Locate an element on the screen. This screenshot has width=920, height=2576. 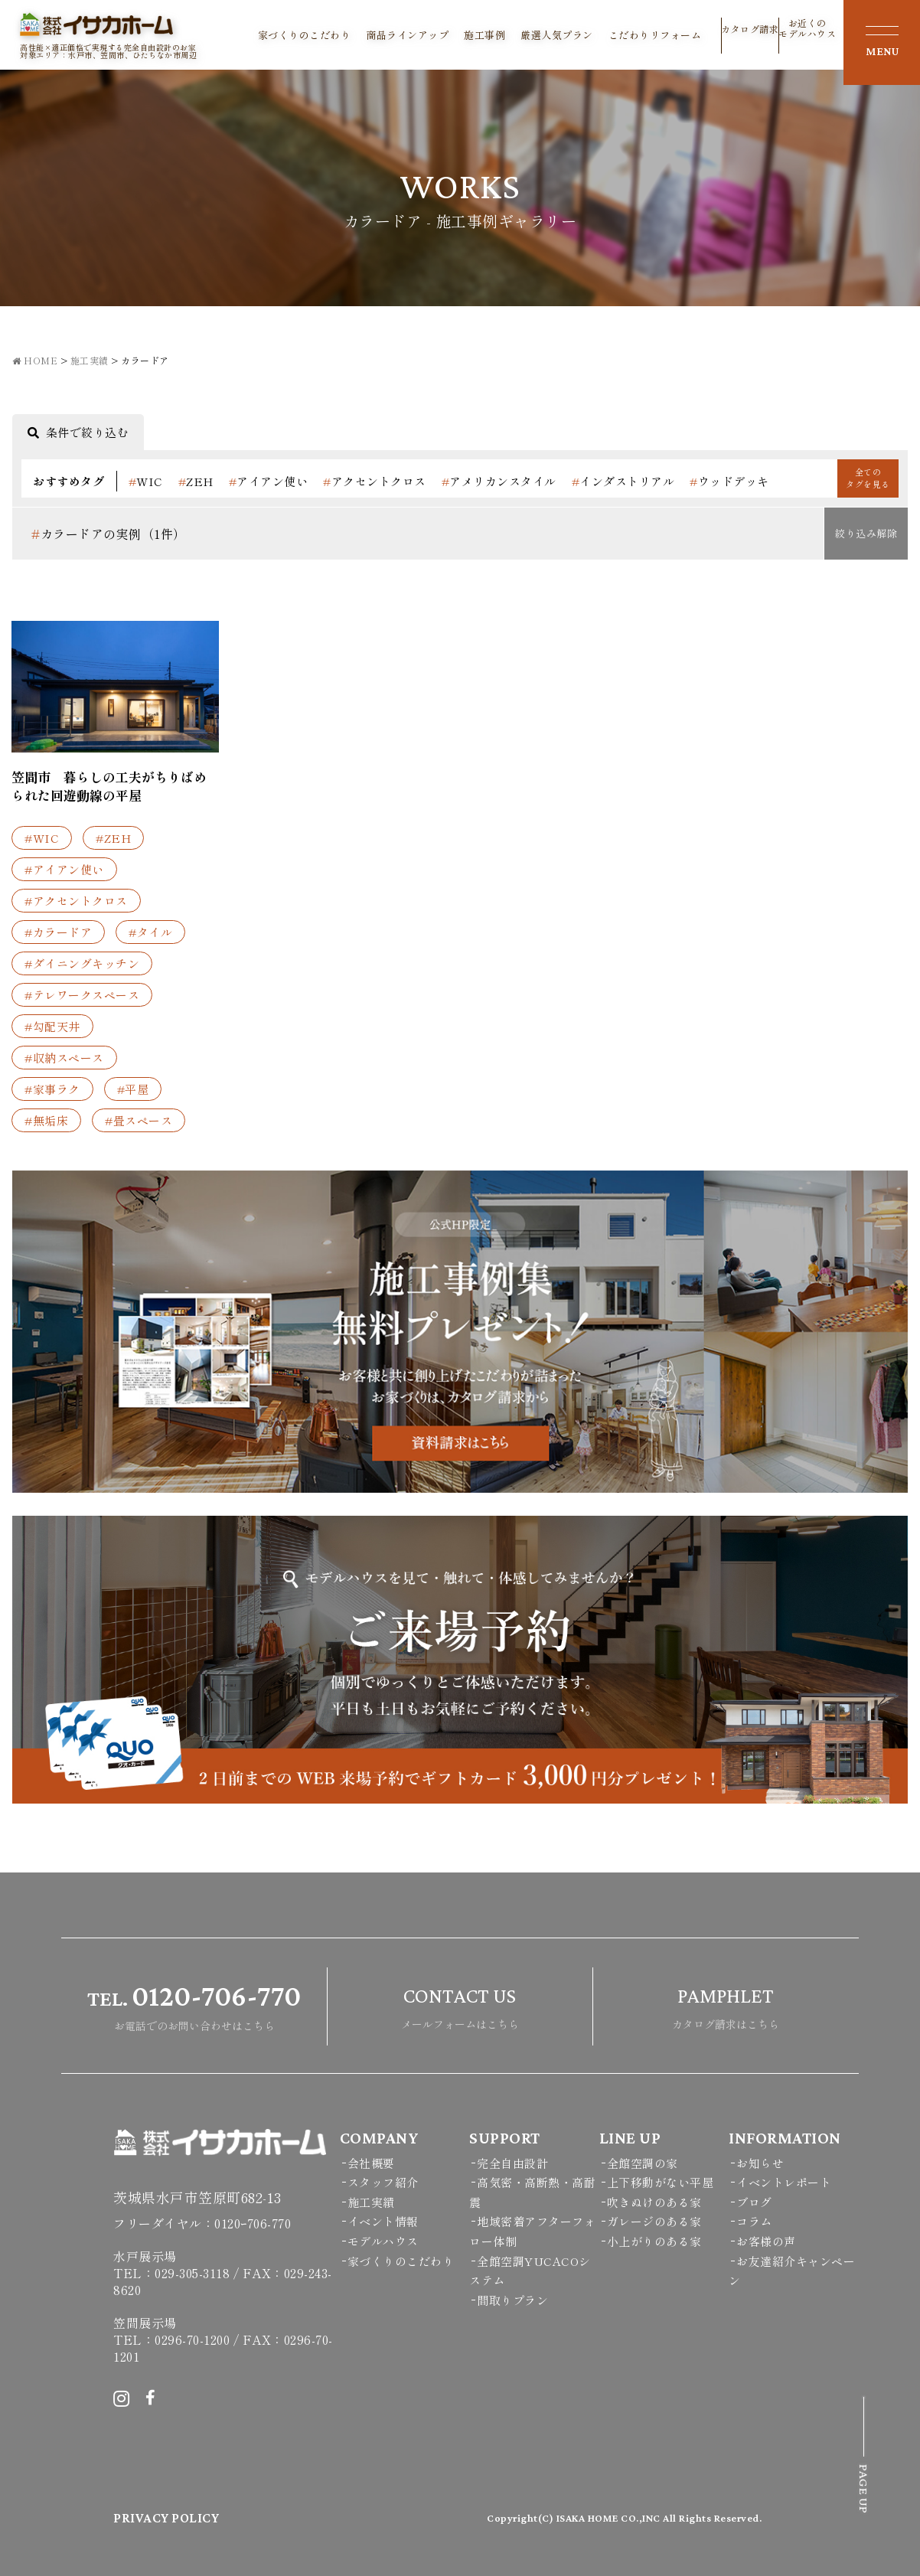
ウッドデッキ is located at coordinates (729, 481).